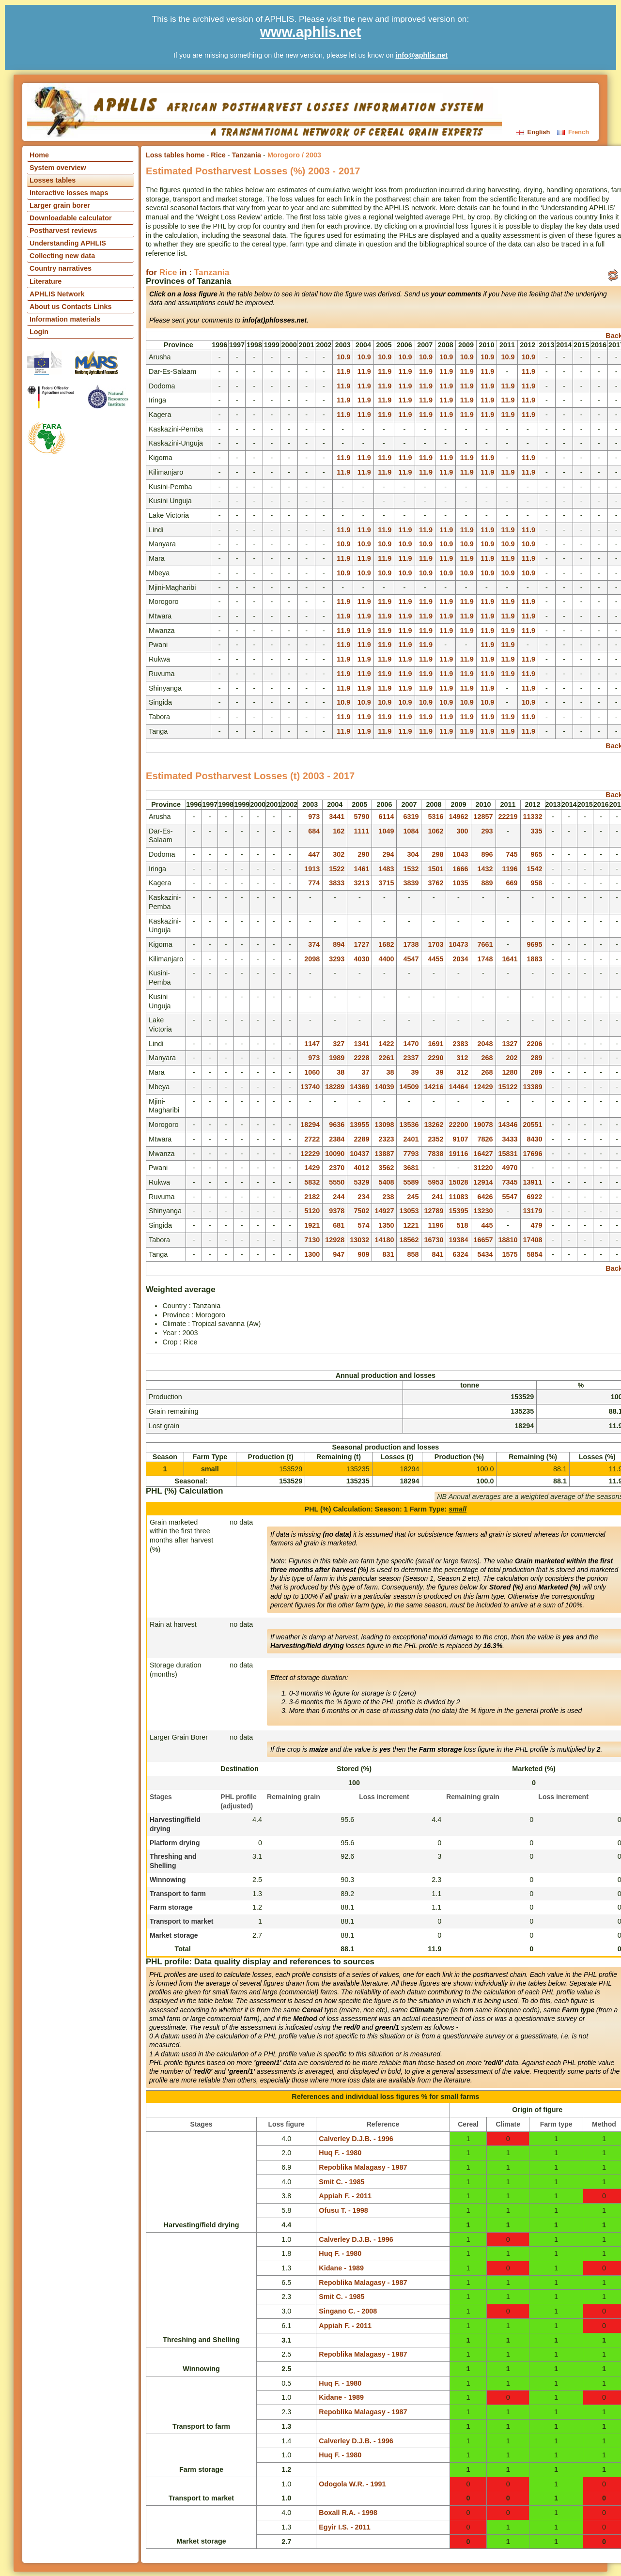  What do you see at coordinates (487, 854) in the screenshot?
I see `896` at bounding box center [487, 854].